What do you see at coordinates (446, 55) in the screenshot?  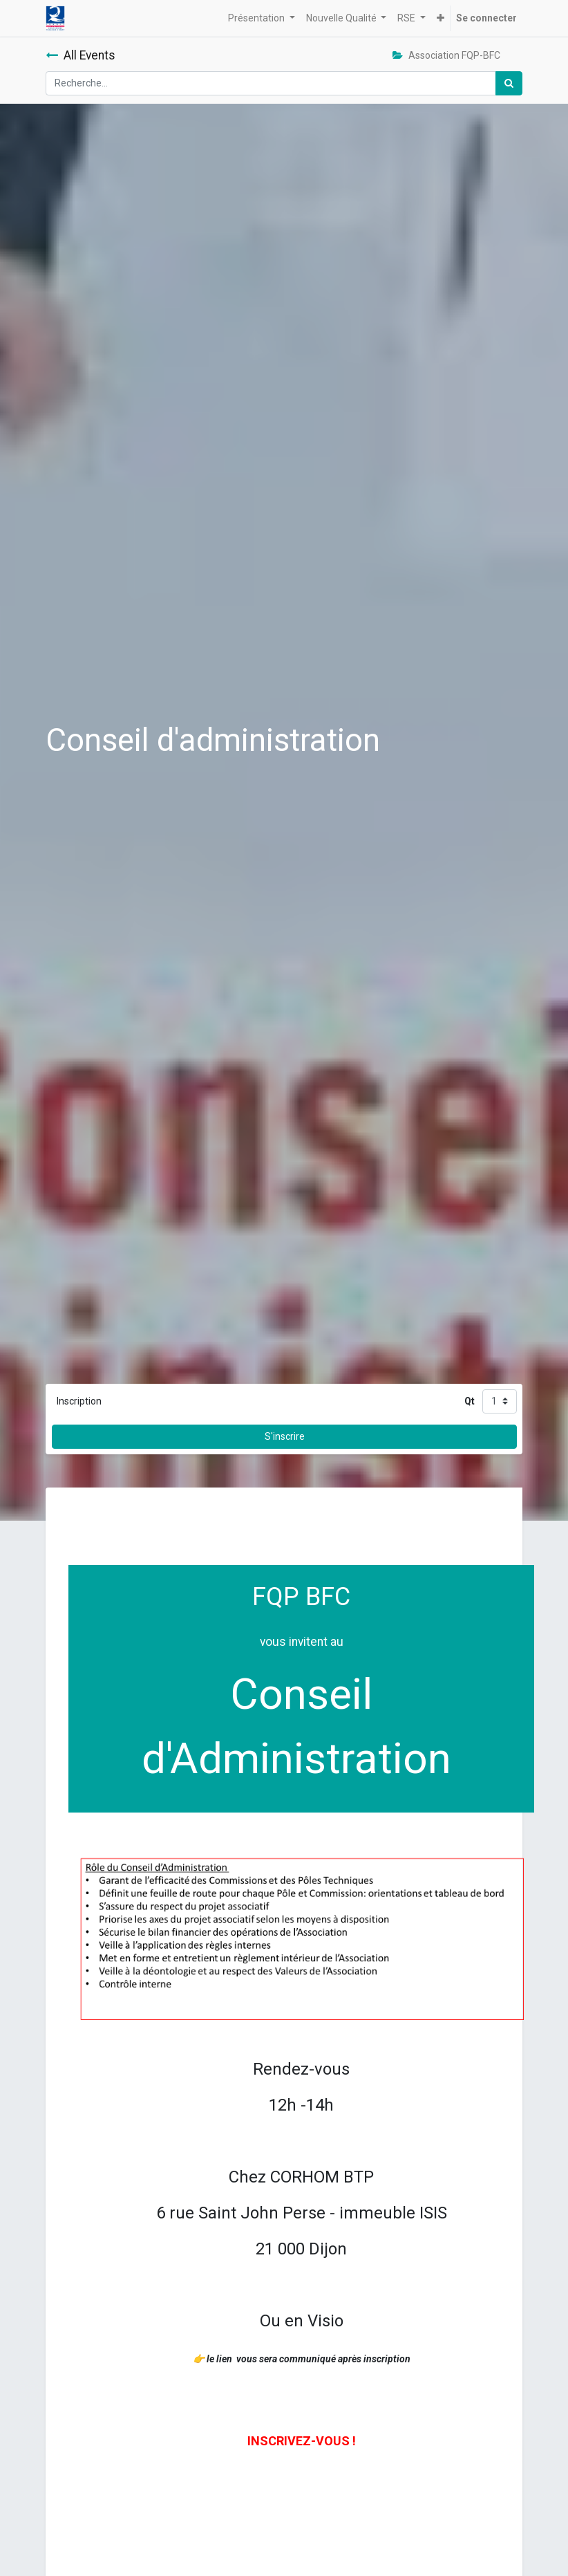 I see `Association FQP-BFC` at bounding box center [446, 55].